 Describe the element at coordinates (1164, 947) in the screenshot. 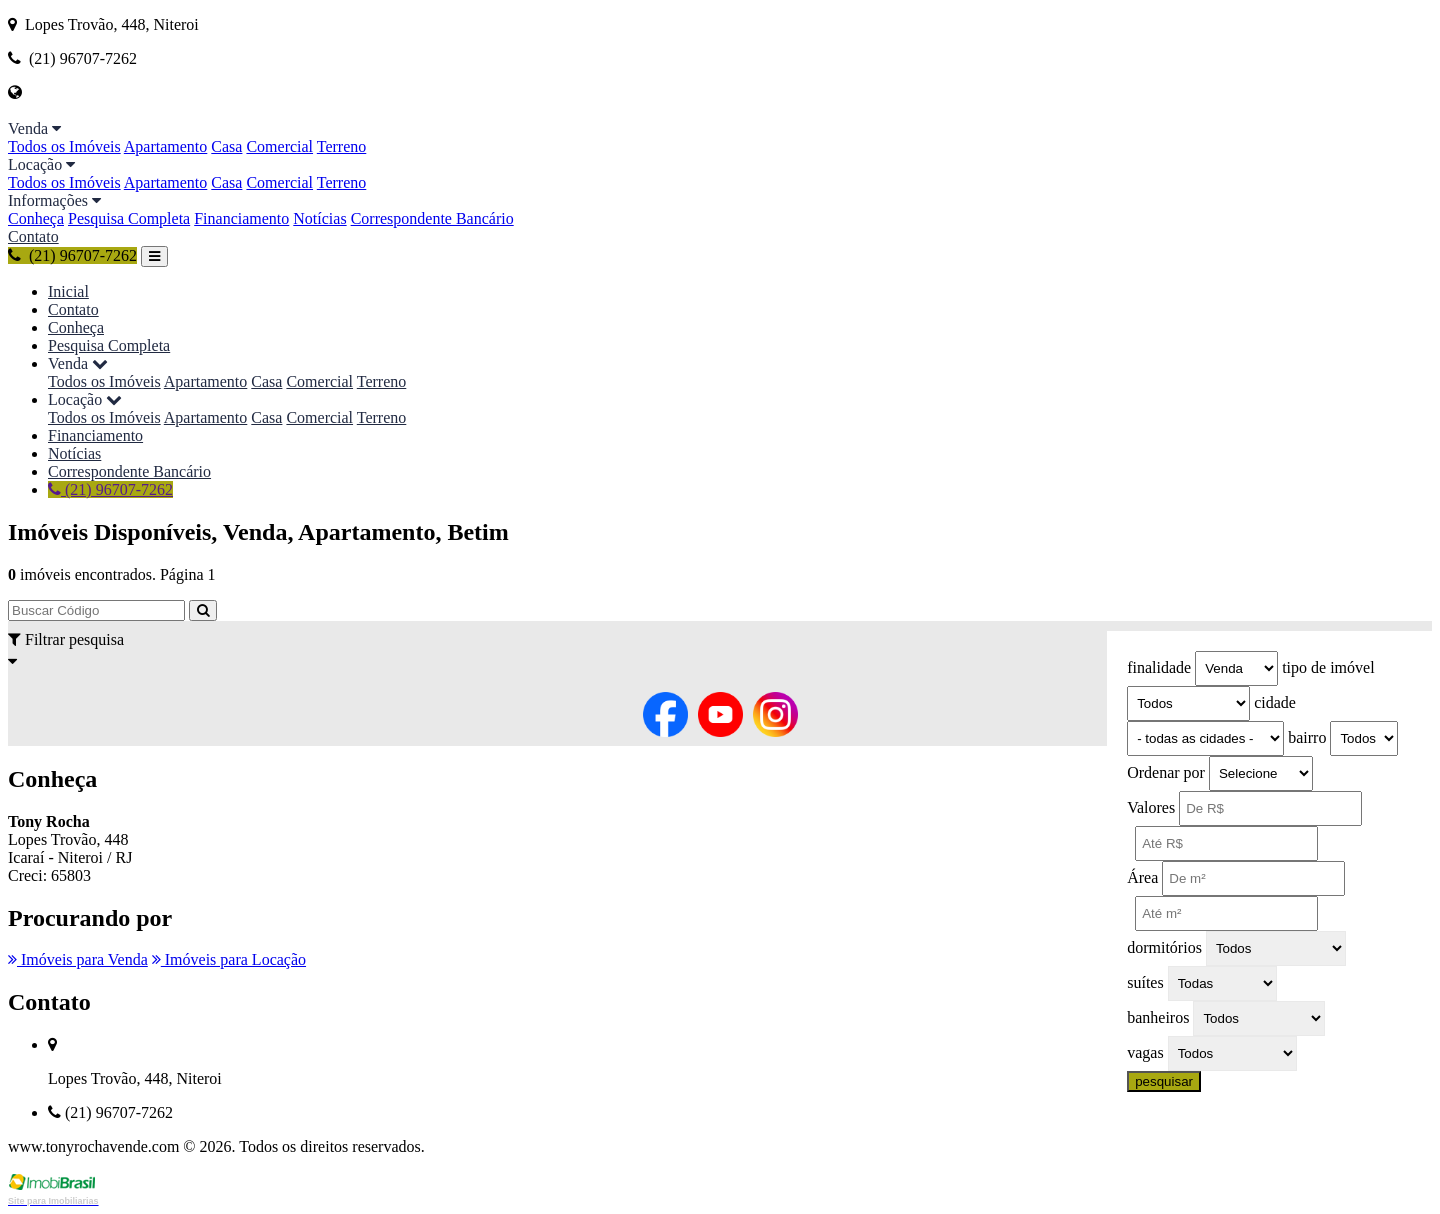

I see `dormitórios` at that location.